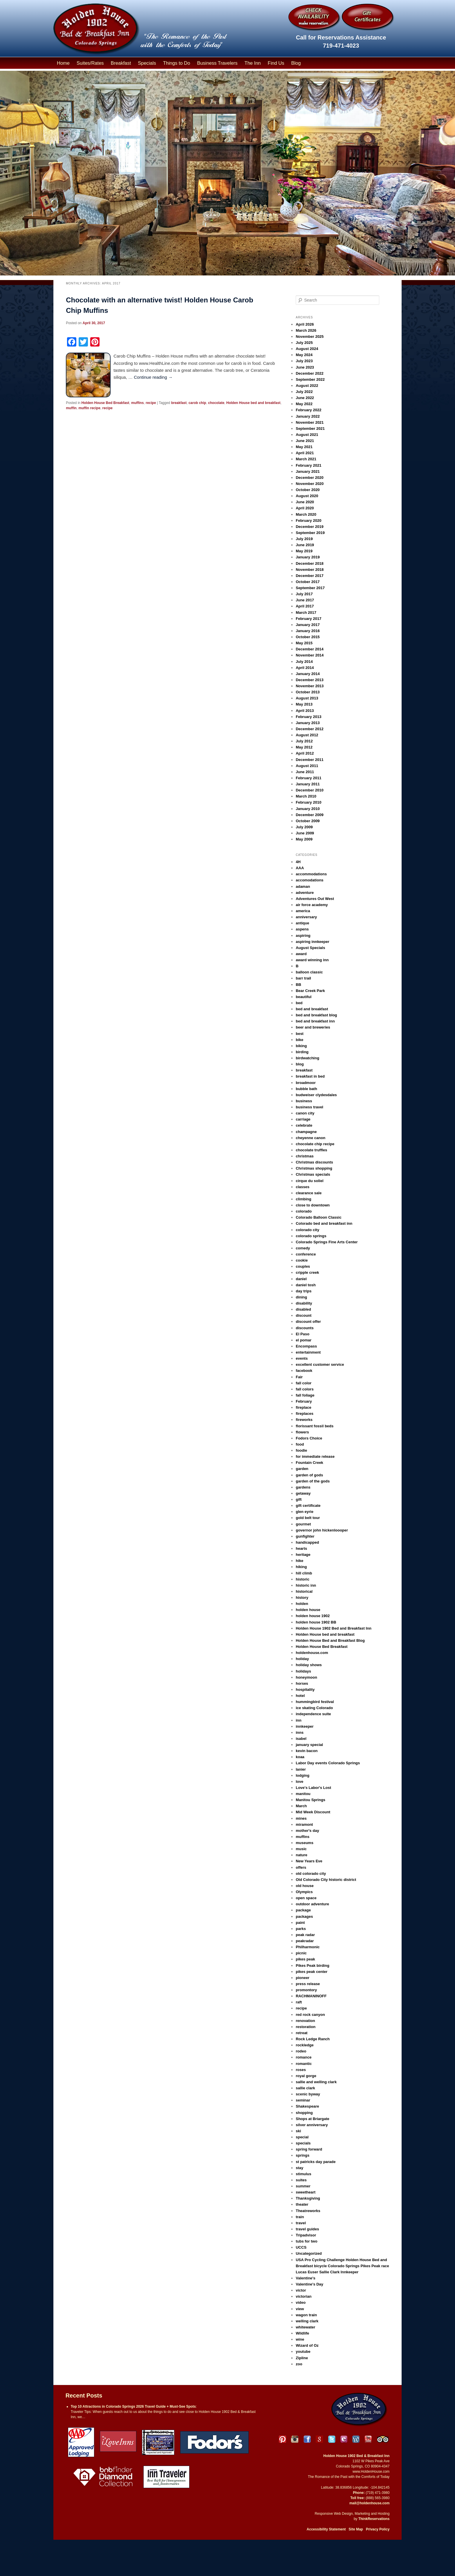  Describe the element at coordinates (305, 1941) in the screenshot. I see `peakradar` at that location.